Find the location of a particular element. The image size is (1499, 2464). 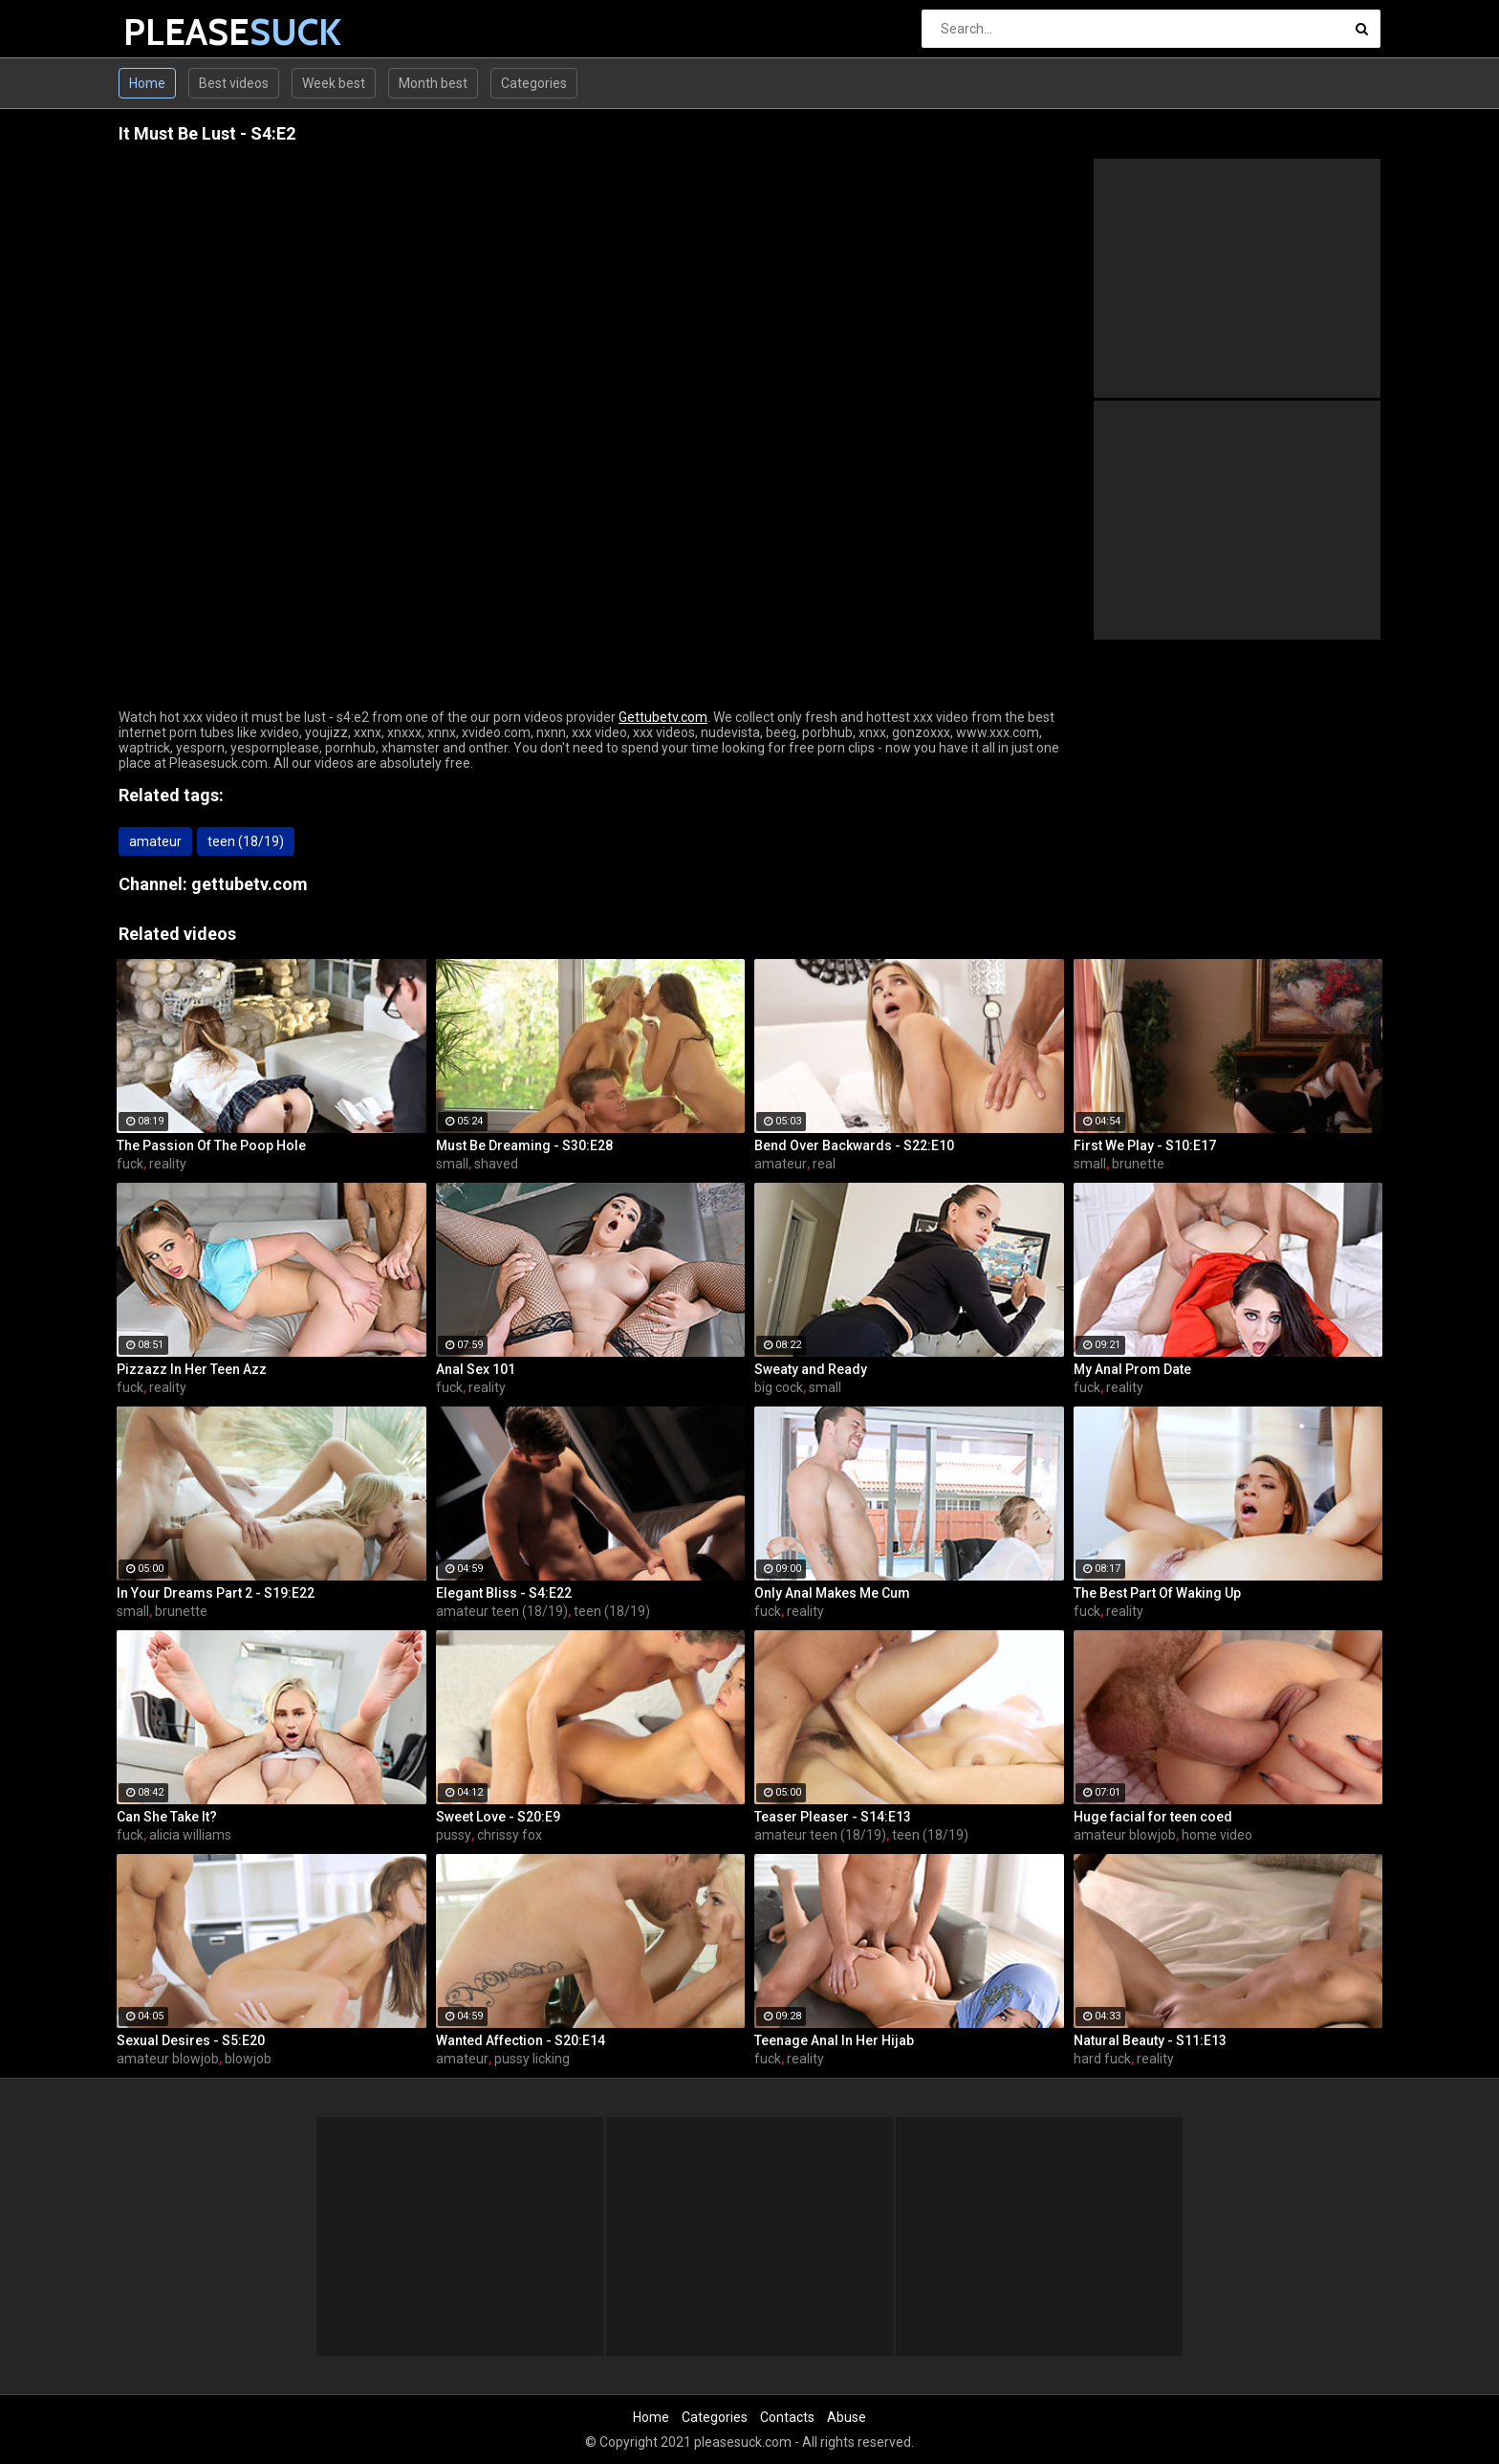

Abuse is located at coordinates (846, 2417).